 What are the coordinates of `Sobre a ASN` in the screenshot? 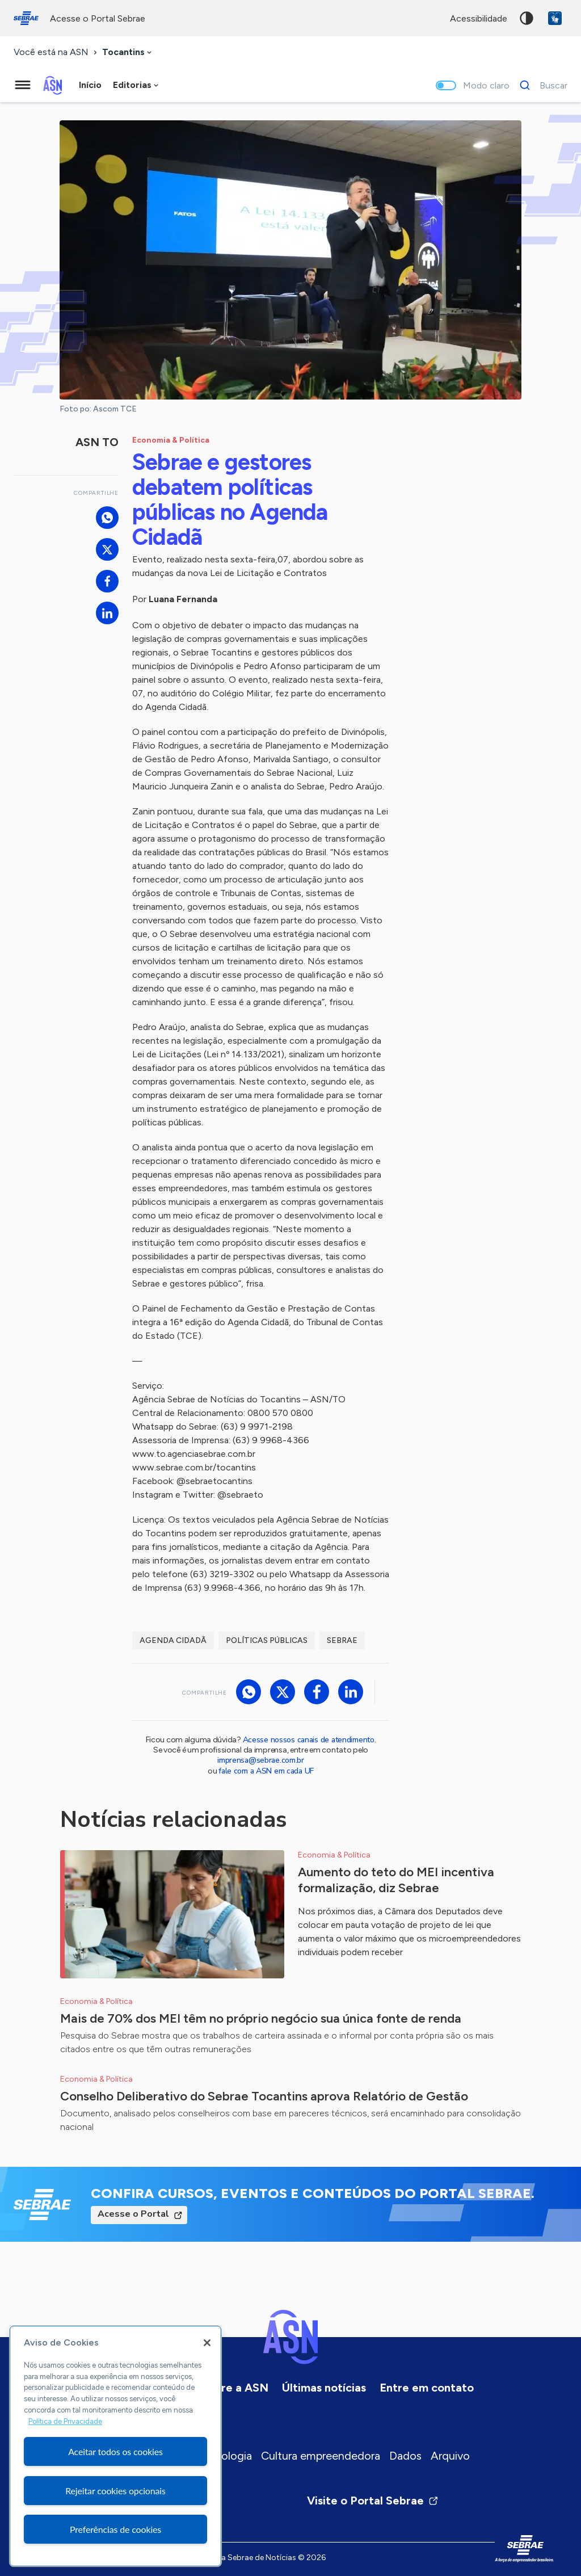 It's located at (234, 2387).